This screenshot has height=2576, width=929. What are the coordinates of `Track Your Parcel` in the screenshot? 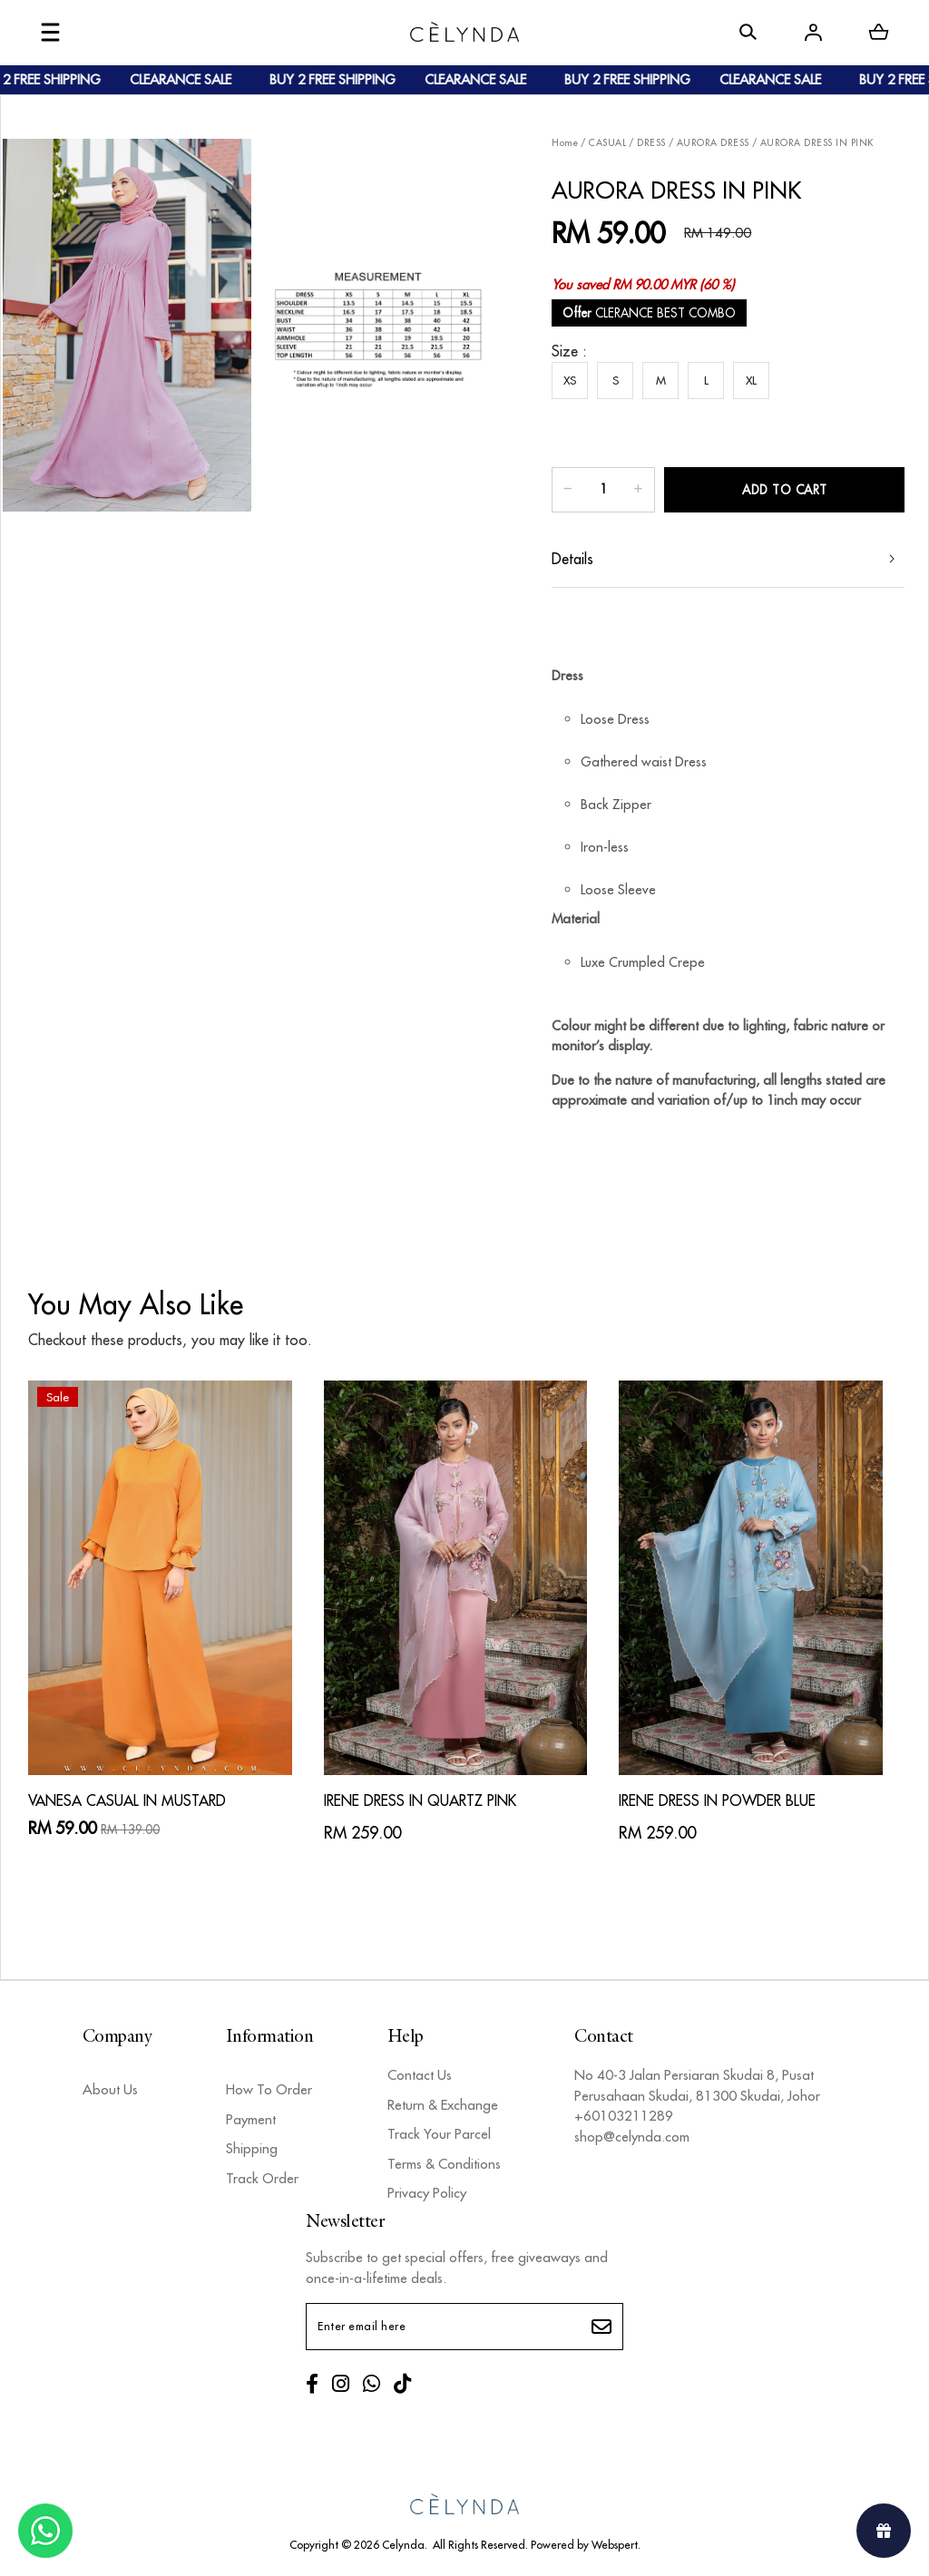 It's located at (439, 2133).